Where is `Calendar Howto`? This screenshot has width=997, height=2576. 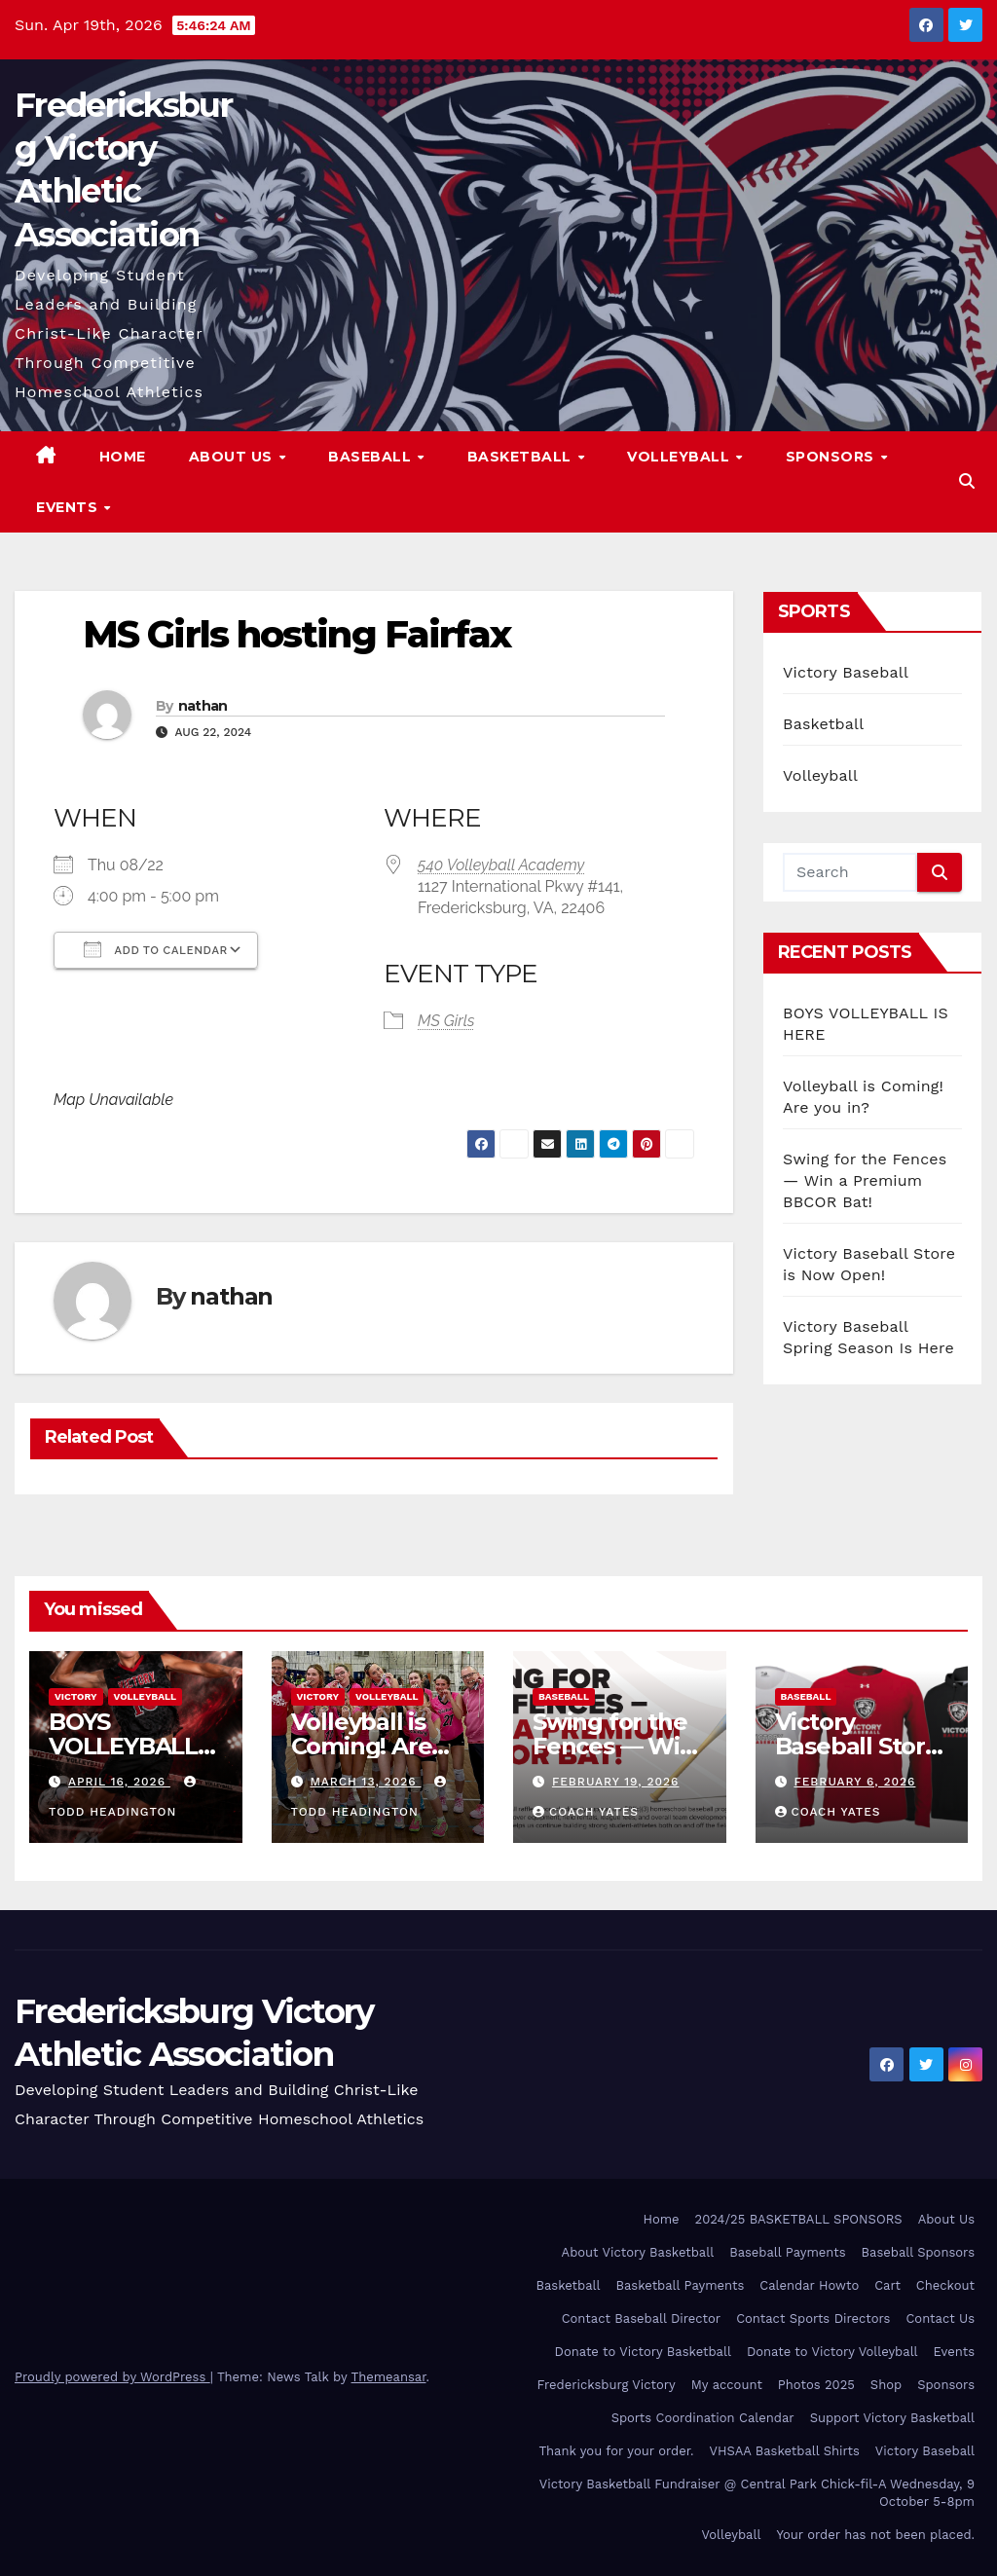
Calendar Howto is located at coordinates (809, 2285).